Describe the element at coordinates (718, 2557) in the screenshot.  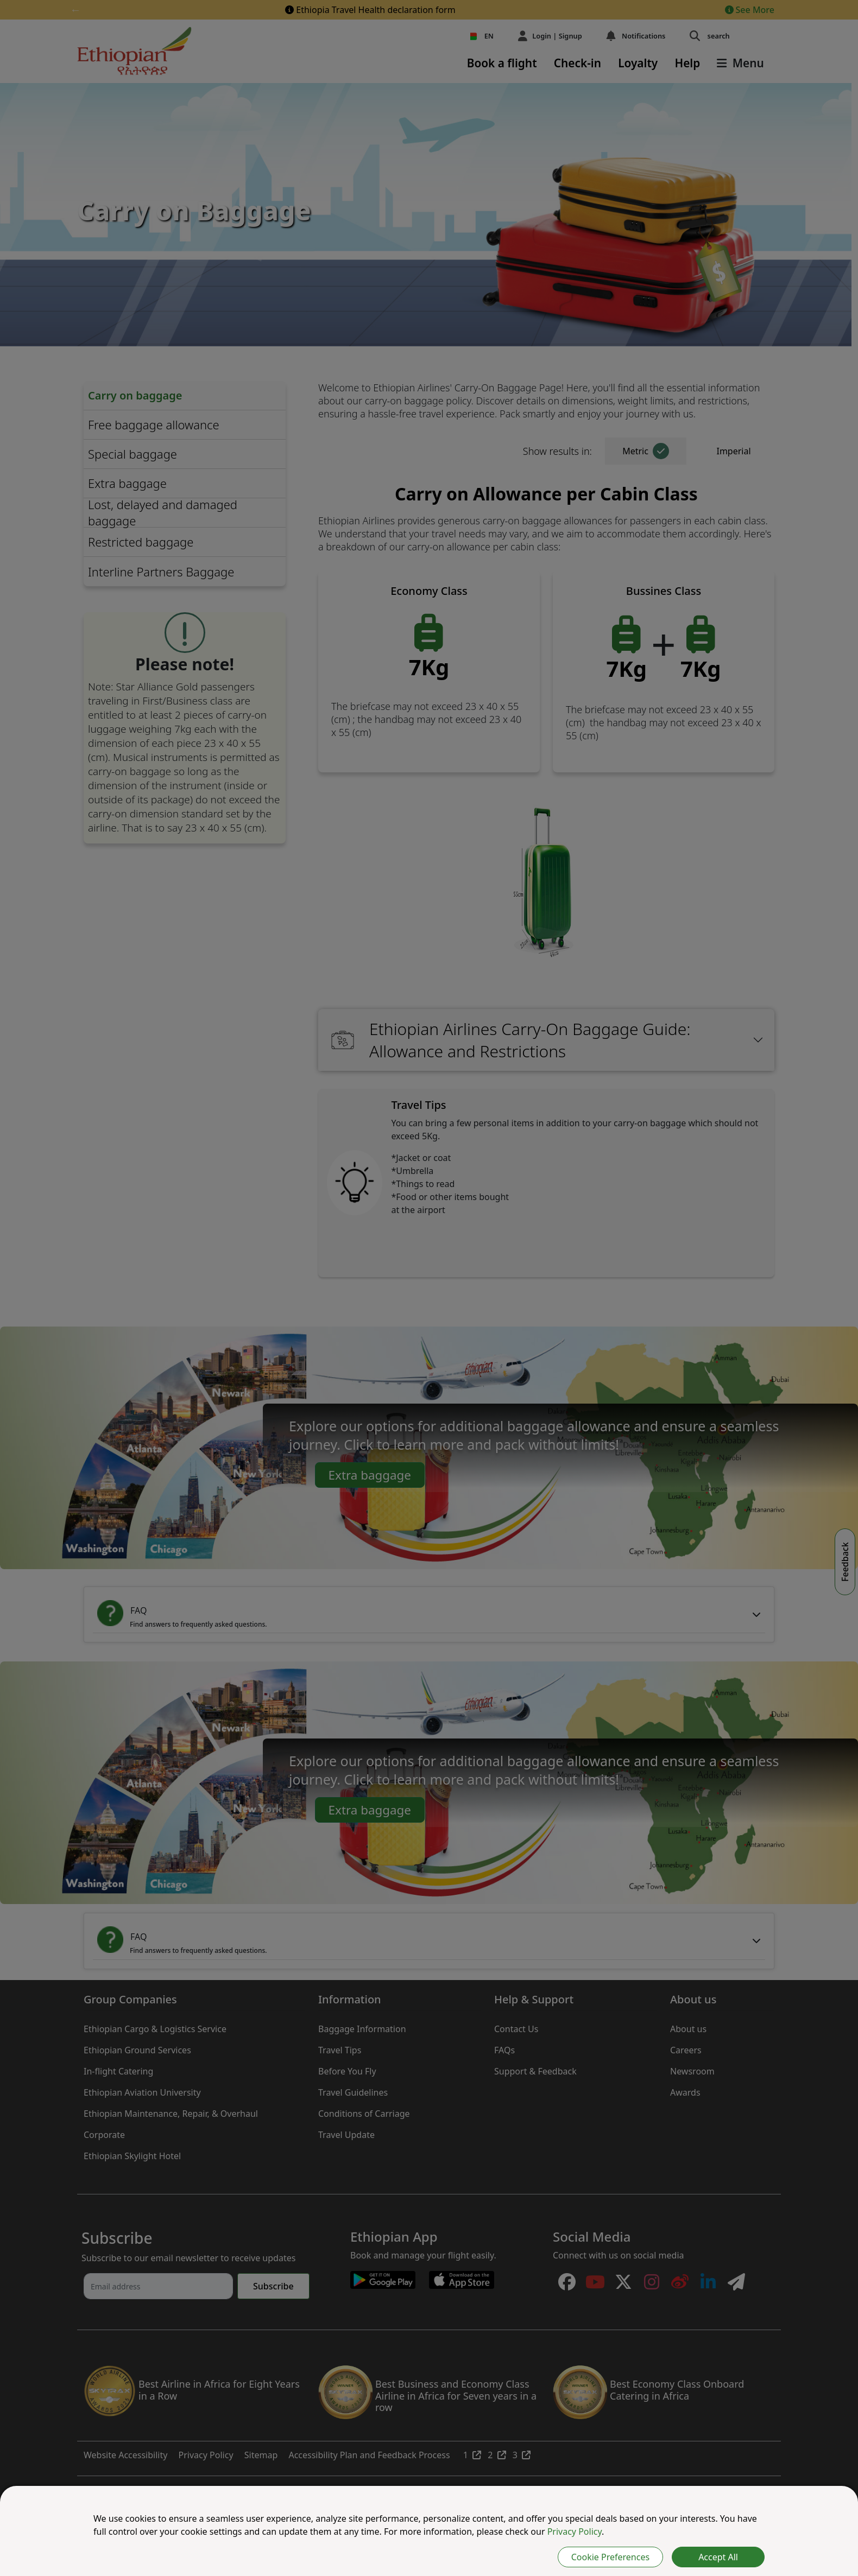
I see `Accept All` at that location.